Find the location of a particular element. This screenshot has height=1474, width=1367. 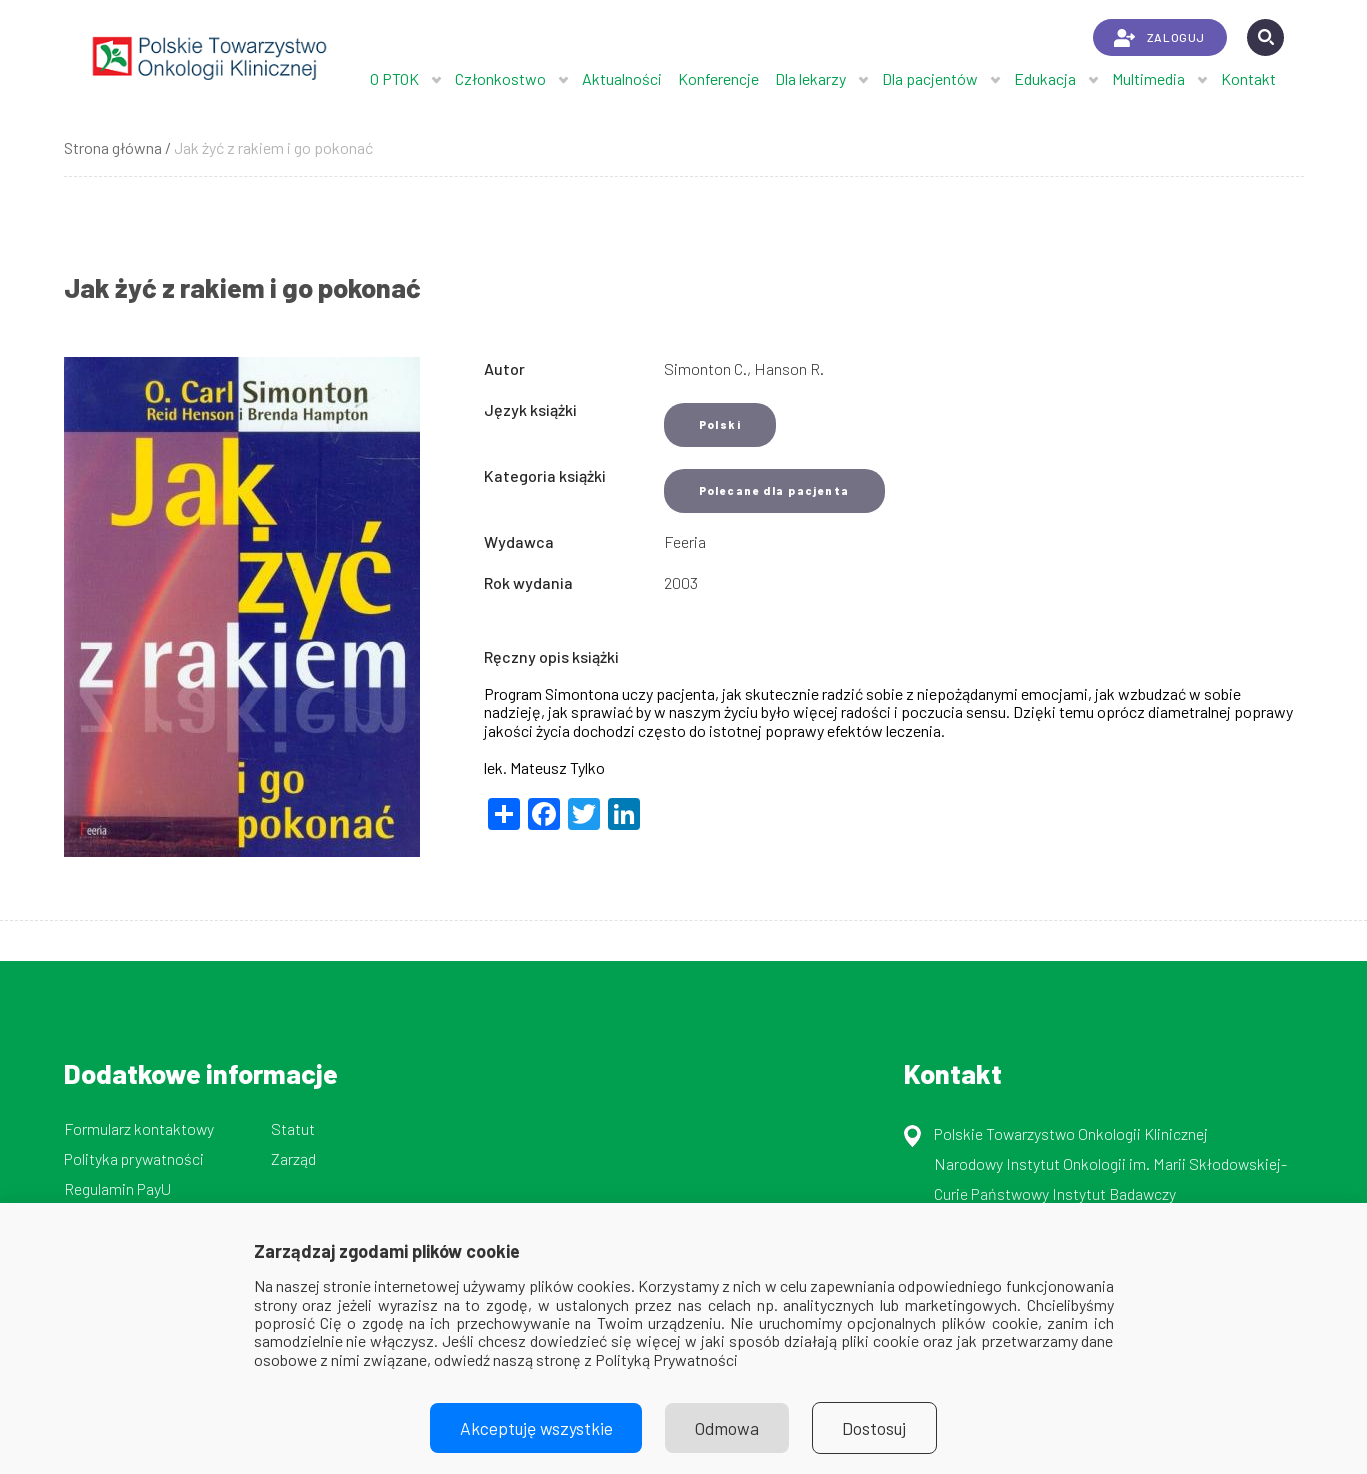

Regulamin PayU is located at coordinates (117, 1188).